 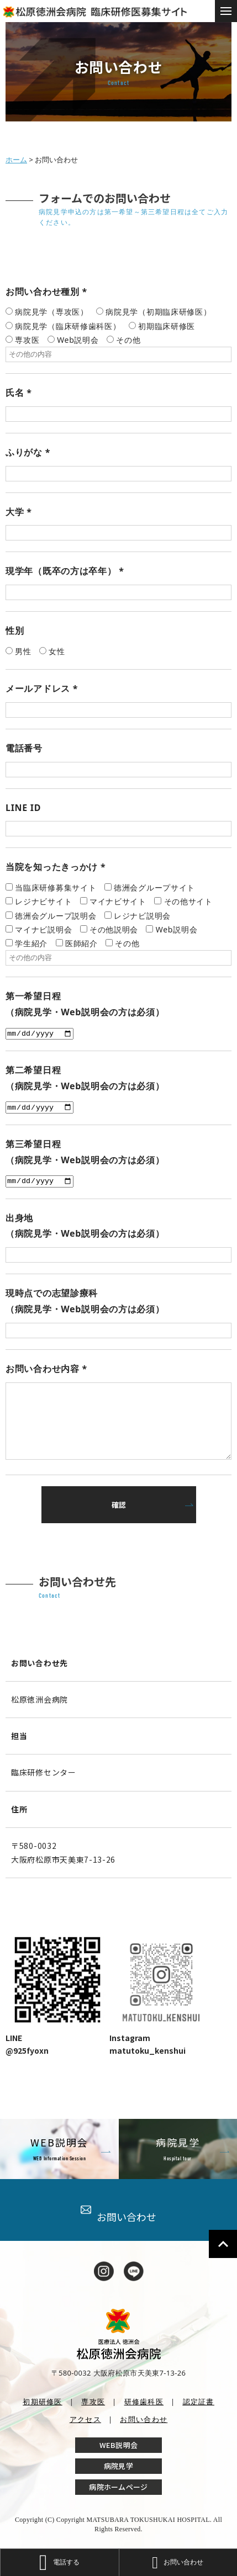 I want to click on 当臨床研修募集サイト, so click(x=55, y=887).